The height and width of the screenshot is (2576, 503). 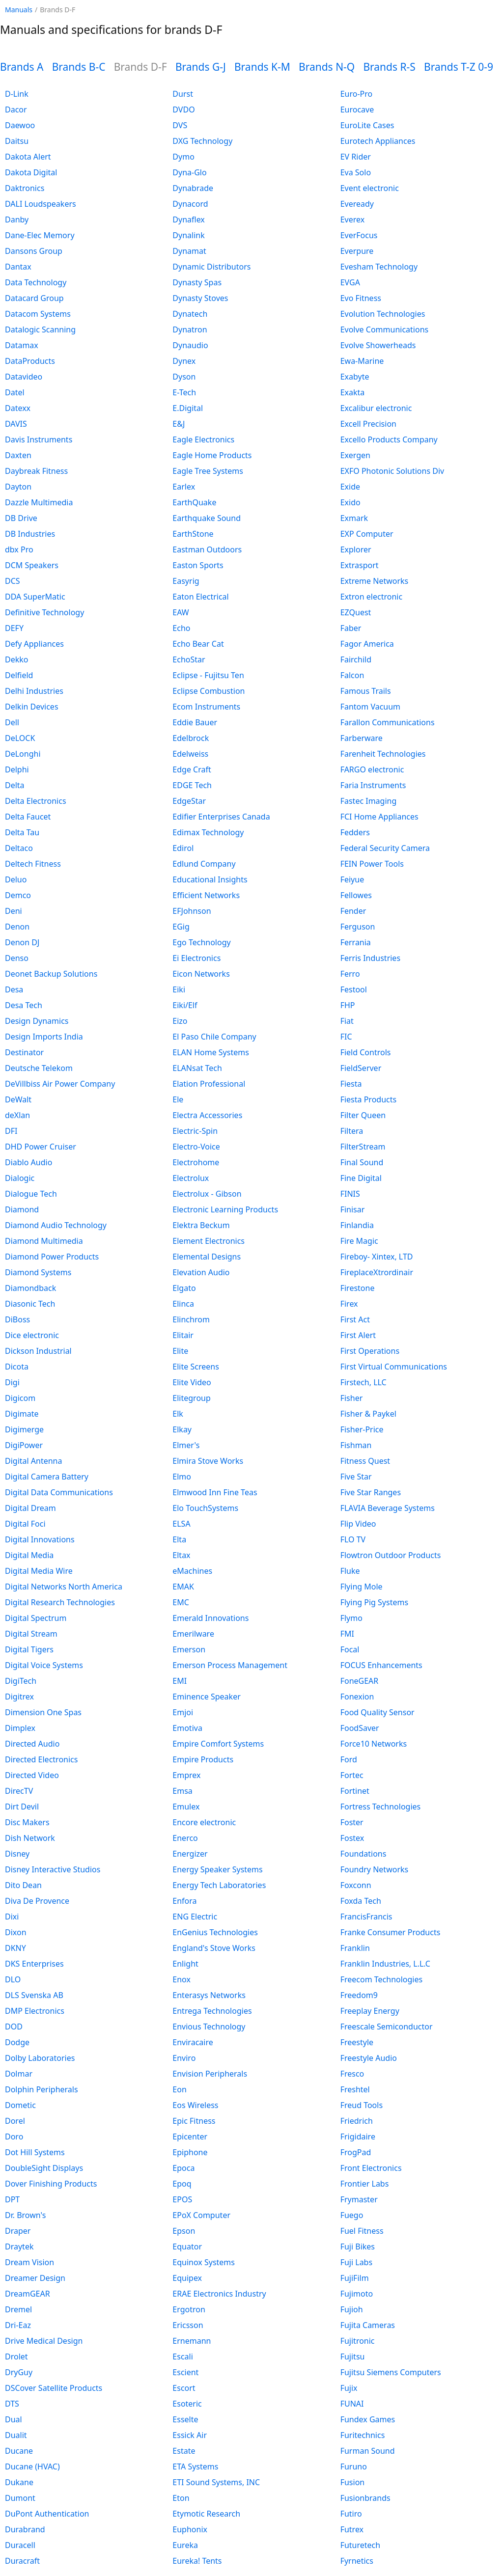 I want to click on DryGuy, so click(x=18, y=2372).